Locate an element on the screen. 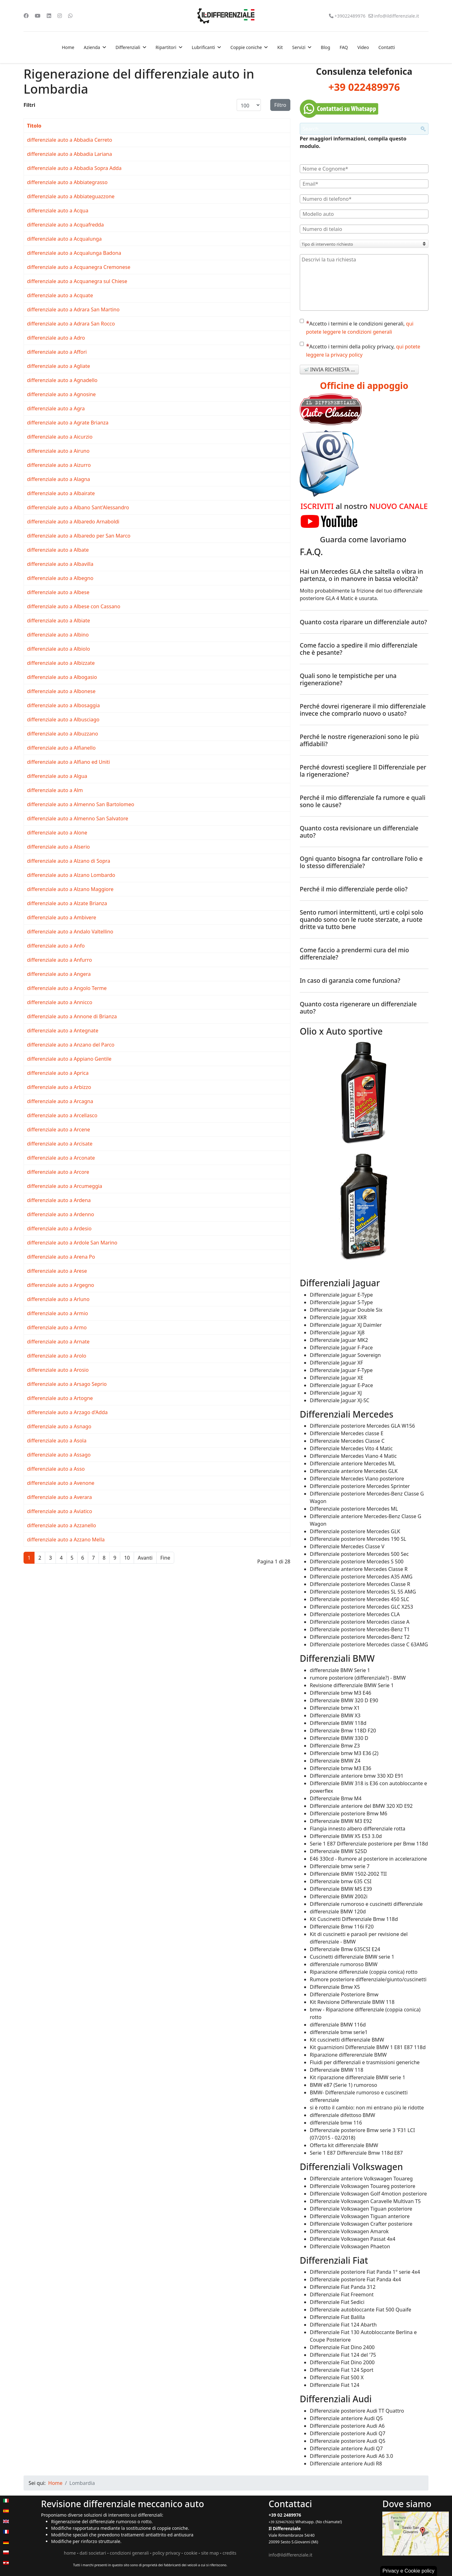 The image size is (452, 2576). Video is located at coordinates (363, 47).